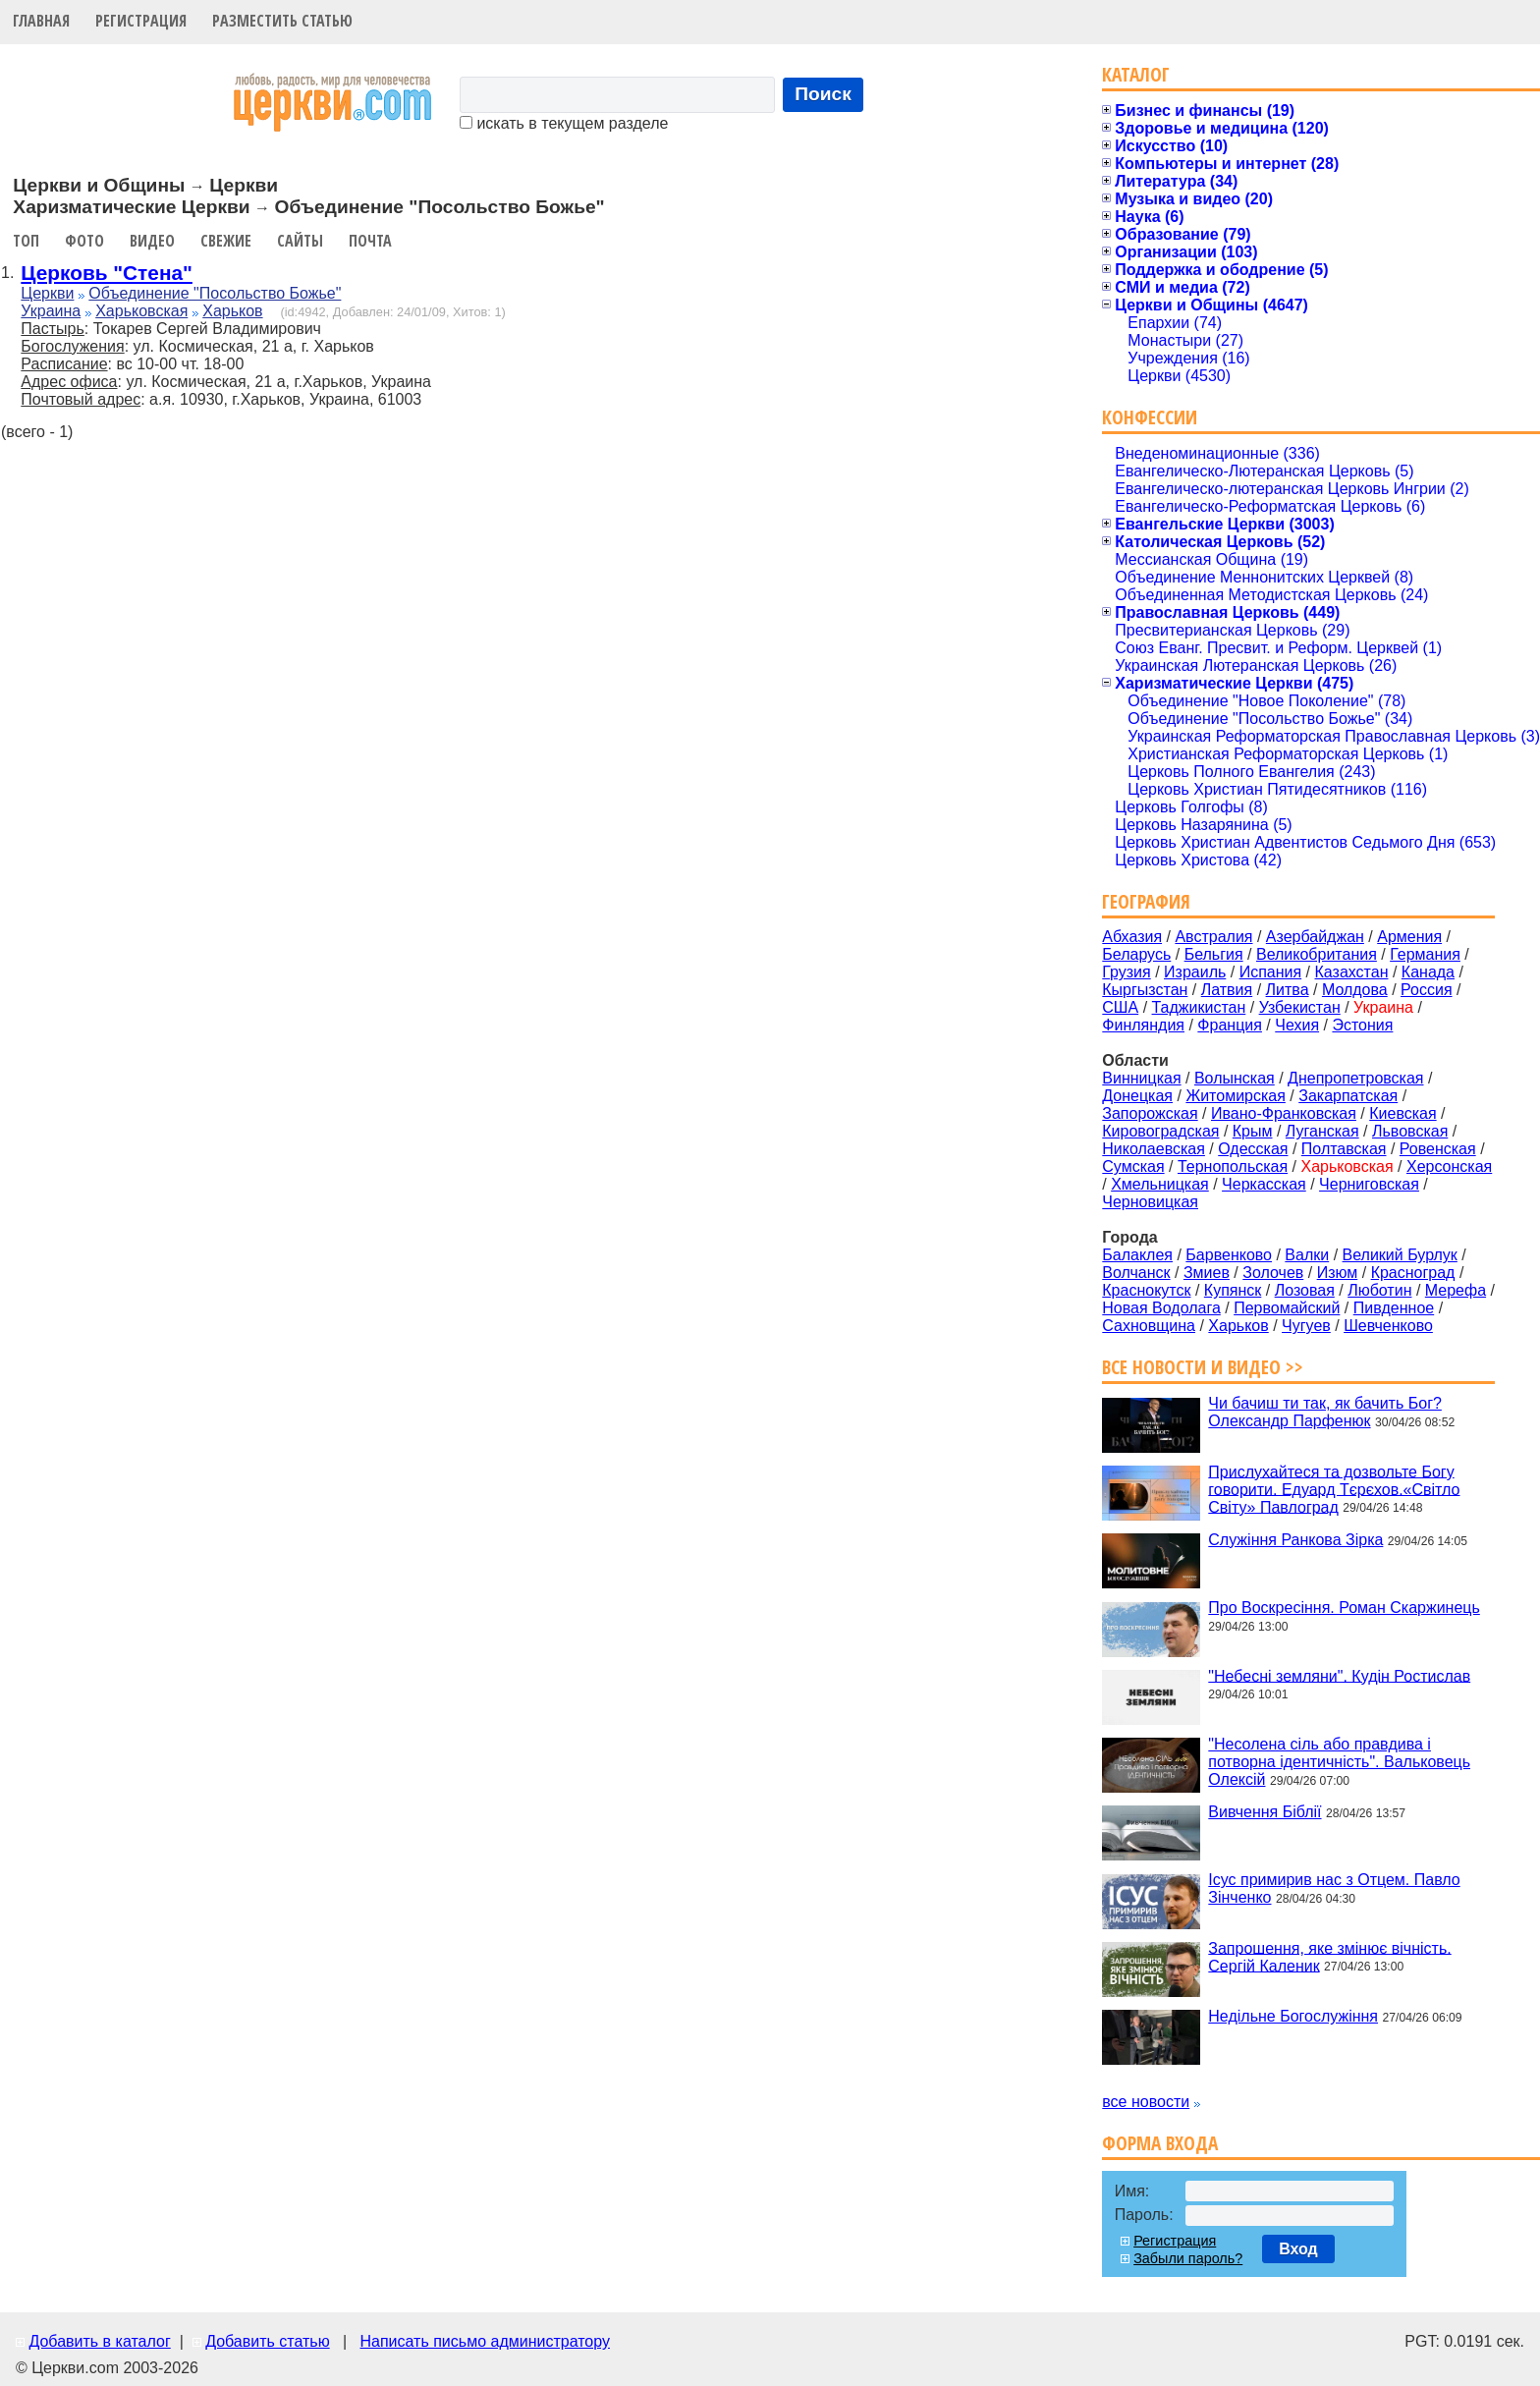 The height and width of the screenshot is (2386, 1540). I want to click on Полтавская, so click(1344, 1148).